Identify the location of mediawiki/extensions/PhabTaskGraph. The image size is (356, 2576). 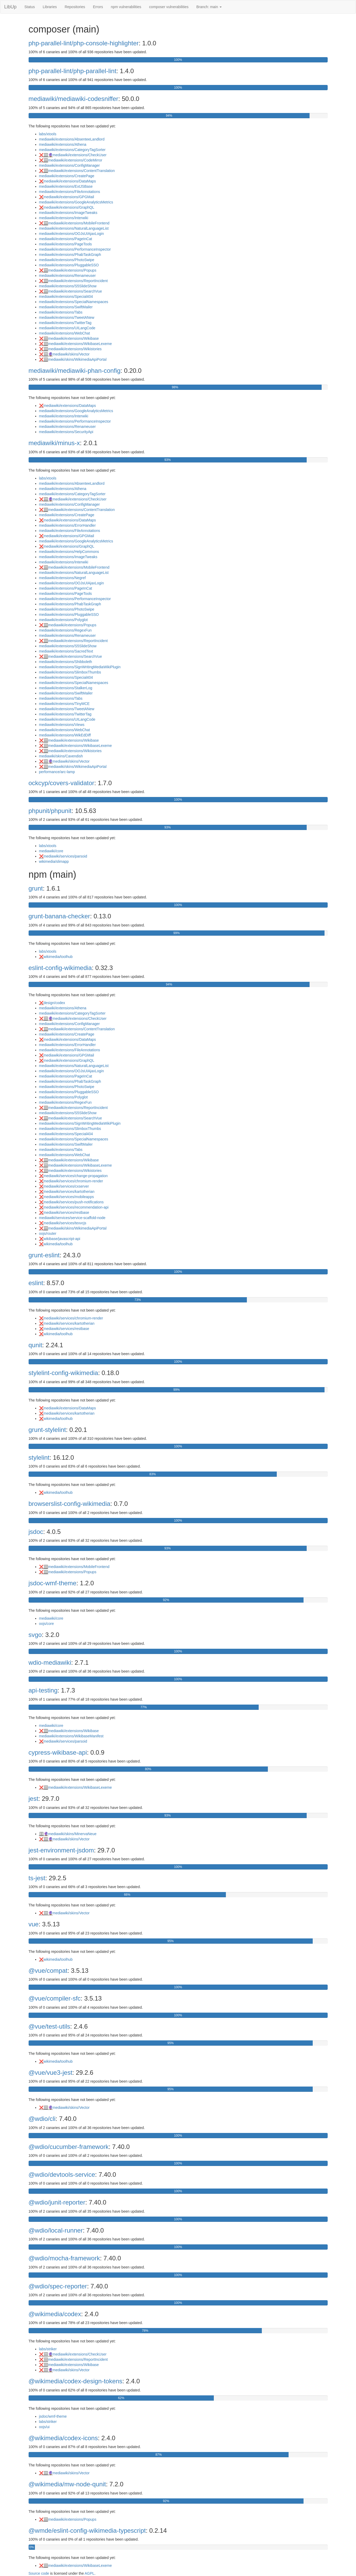
(70, 254).